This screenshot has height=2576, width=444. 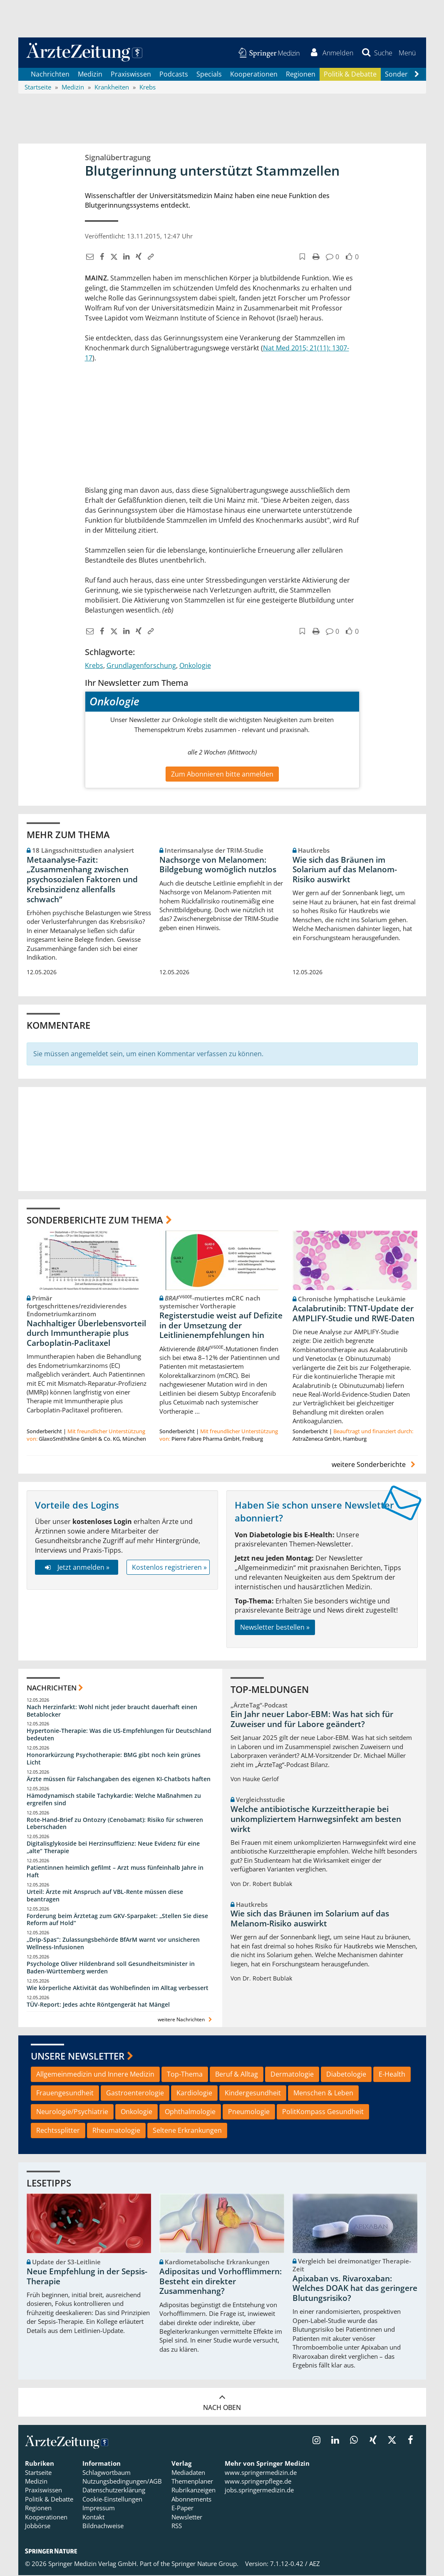 What do you see at coordinates (117, 1989) in the screenshot?
I see `Wie körperliche Aktivität das Wohlbefinden im Alltag verbessert` at bounding box center [117, 1989].